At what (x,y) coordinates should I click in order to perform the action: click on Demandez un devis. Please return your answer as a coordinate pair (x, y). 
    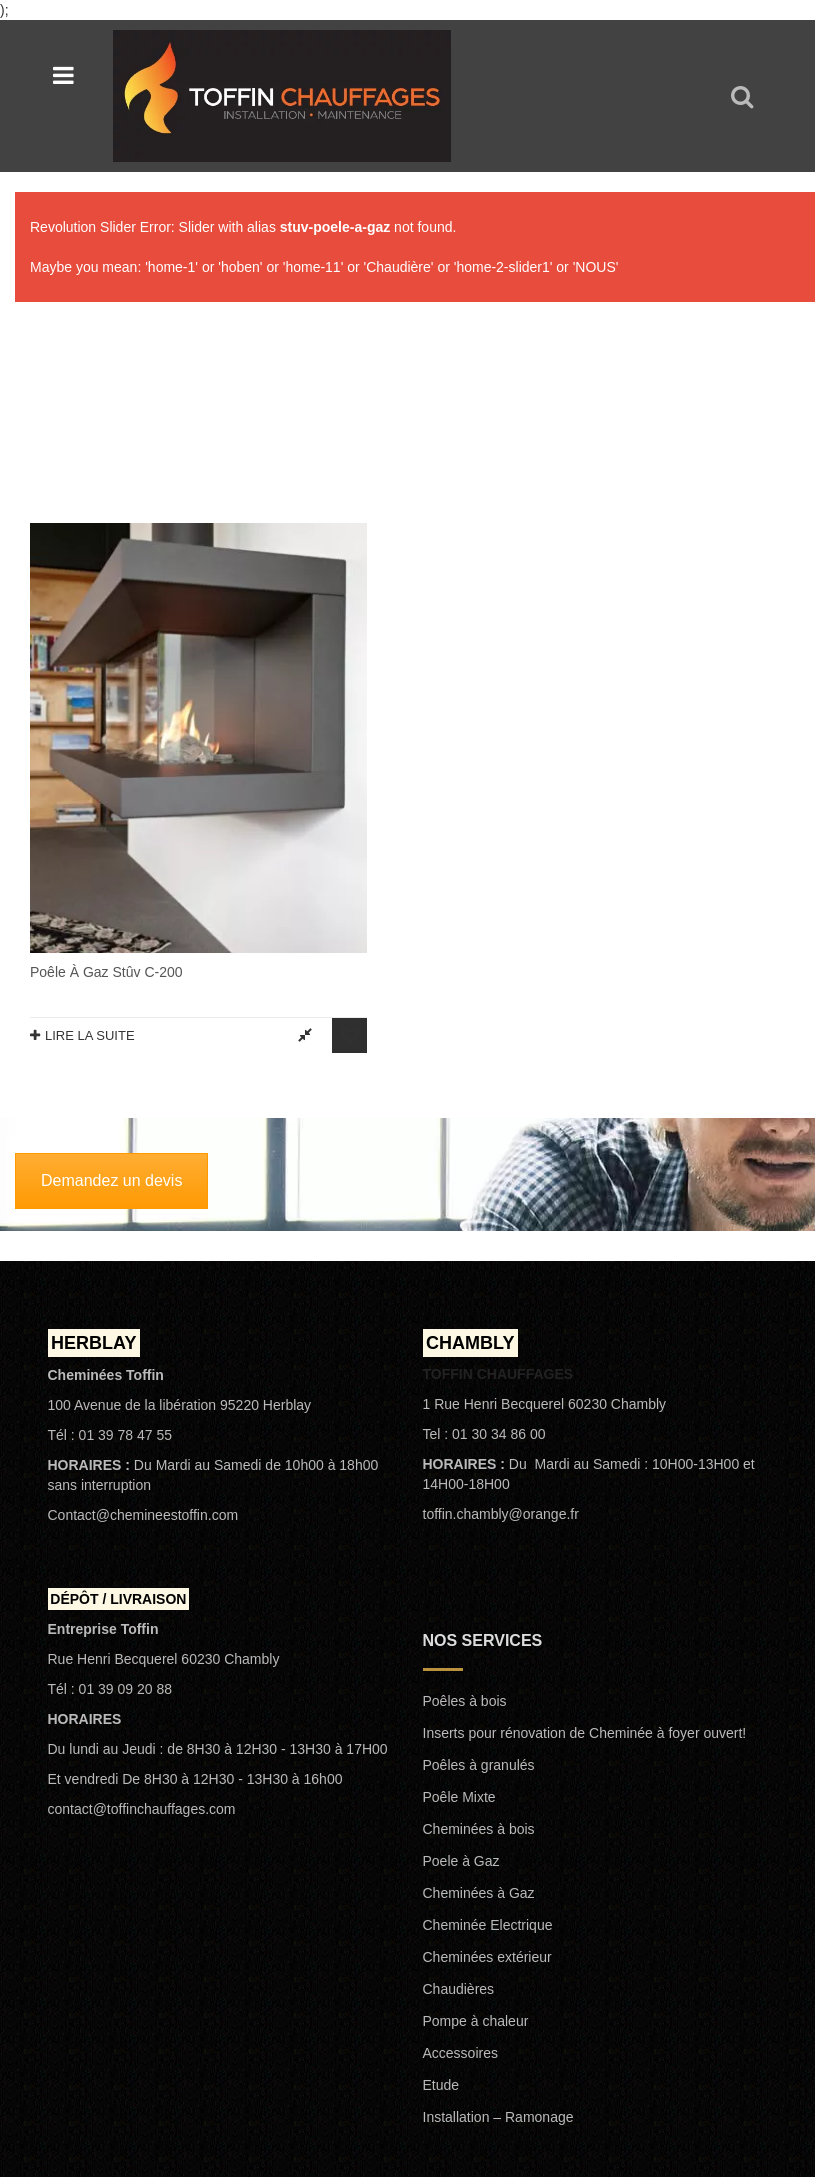
    Looking at the image, I should click on (111, 997).